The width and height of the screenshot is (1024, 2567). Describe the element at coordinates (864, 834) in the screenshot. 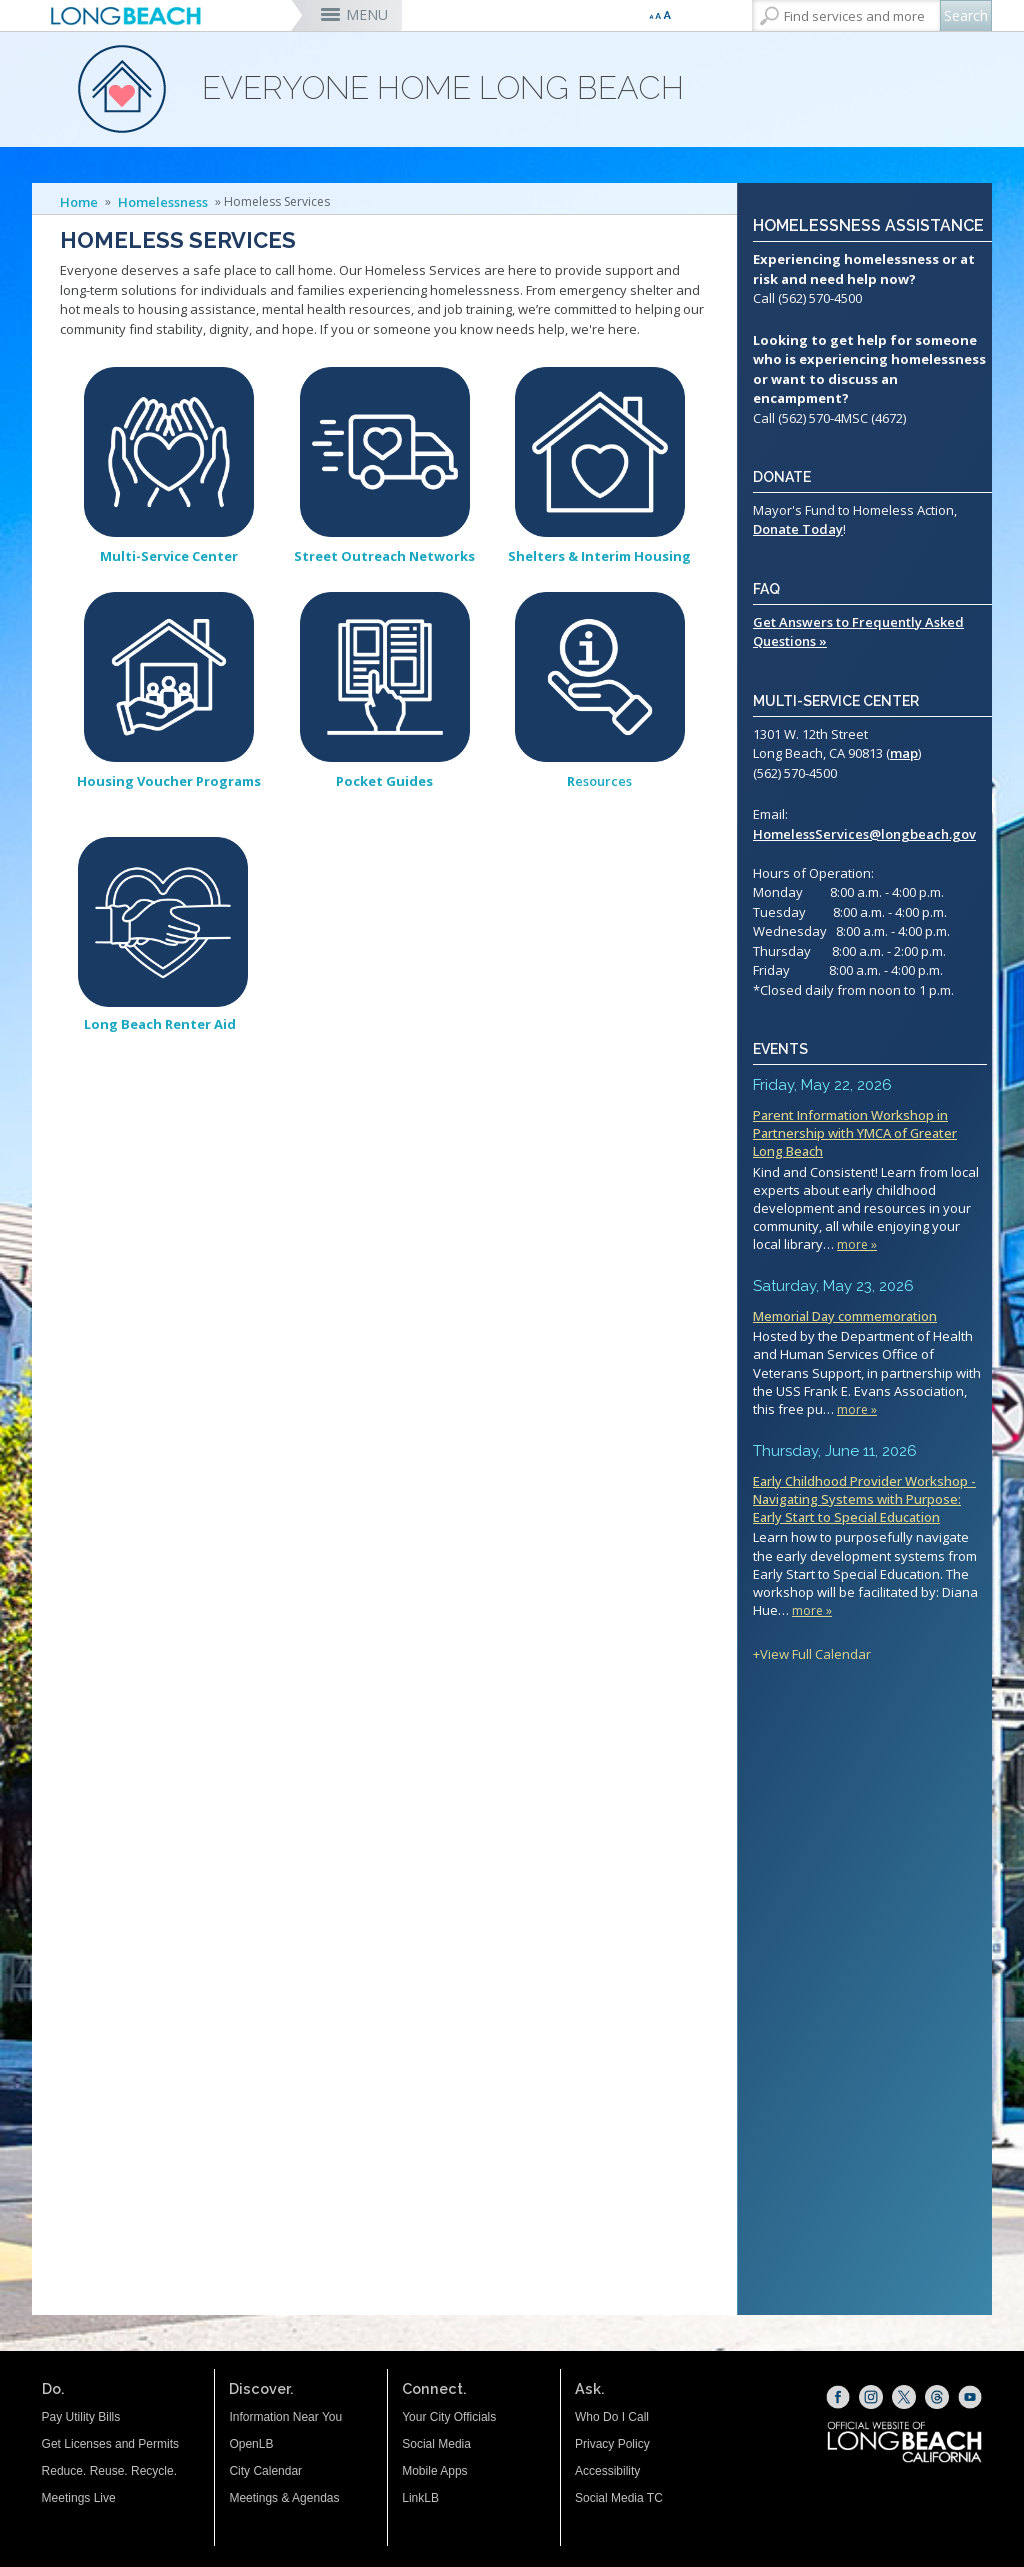

I see `HomelessServices@longbeach.gov` at that location.